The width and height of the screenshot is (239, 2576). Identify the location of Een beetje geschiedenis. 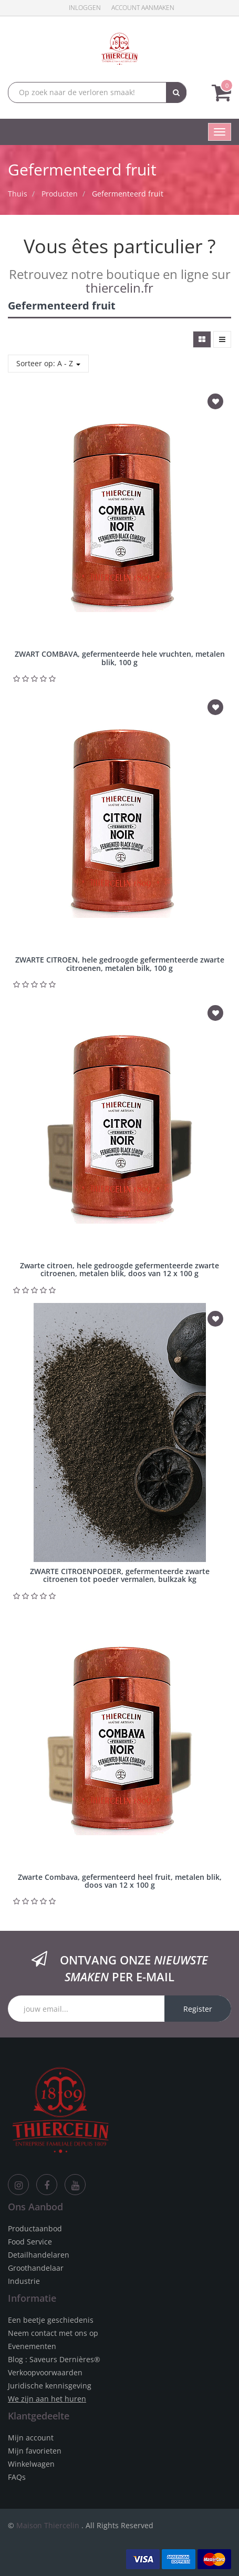
(50, 2320).